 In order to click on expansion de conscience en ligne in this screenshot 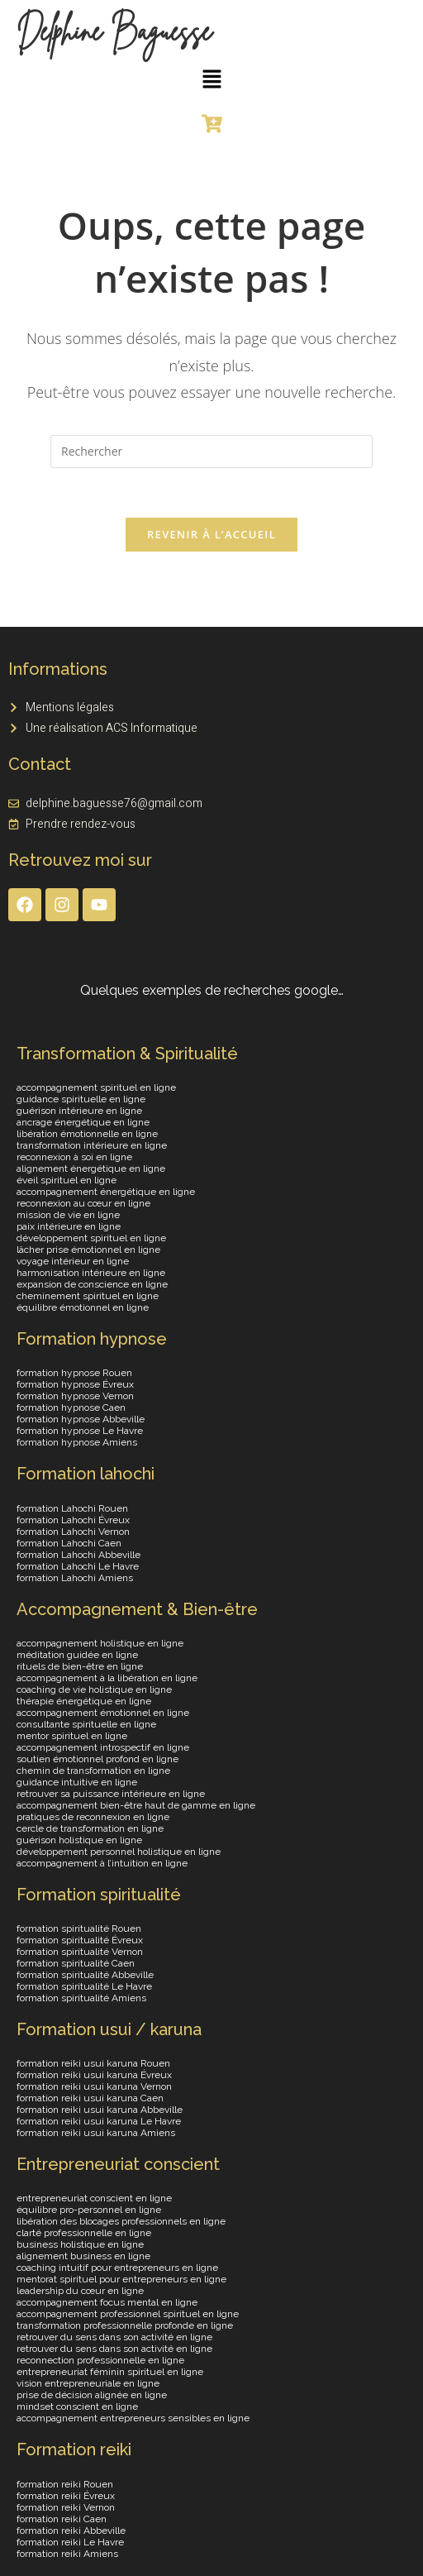, I will do `click(92, 1285)`.